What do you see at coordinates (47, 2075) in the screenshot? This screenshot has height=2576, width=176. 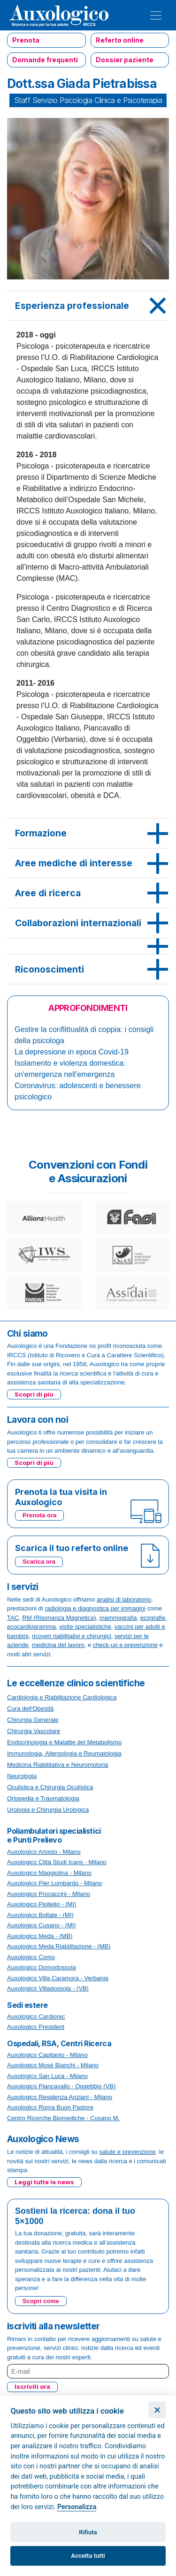 I see `Auxologico San Luca - Milano` at bounding box center [47, 2075].